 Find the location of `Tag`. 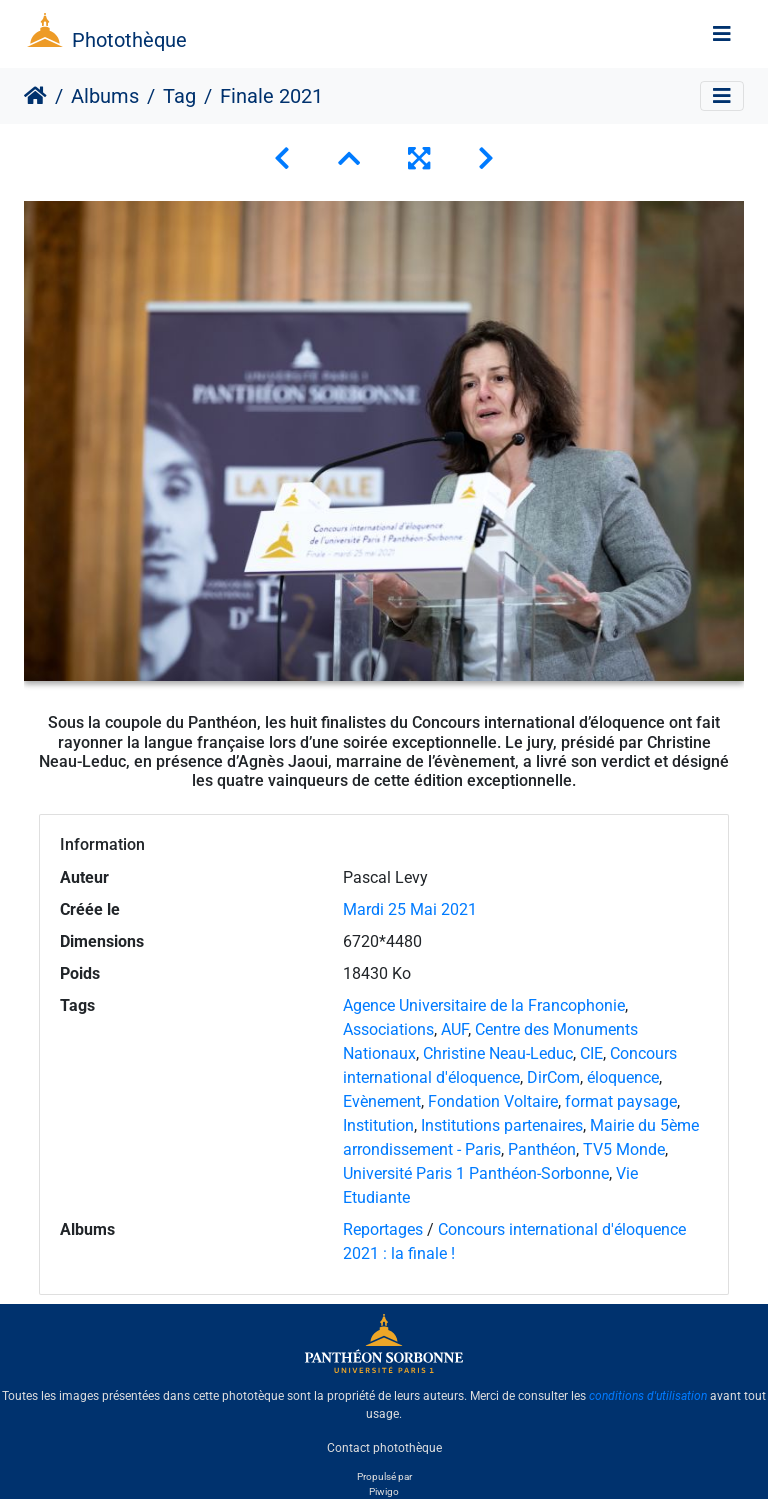

Tag is located at coordinates (179, 96).